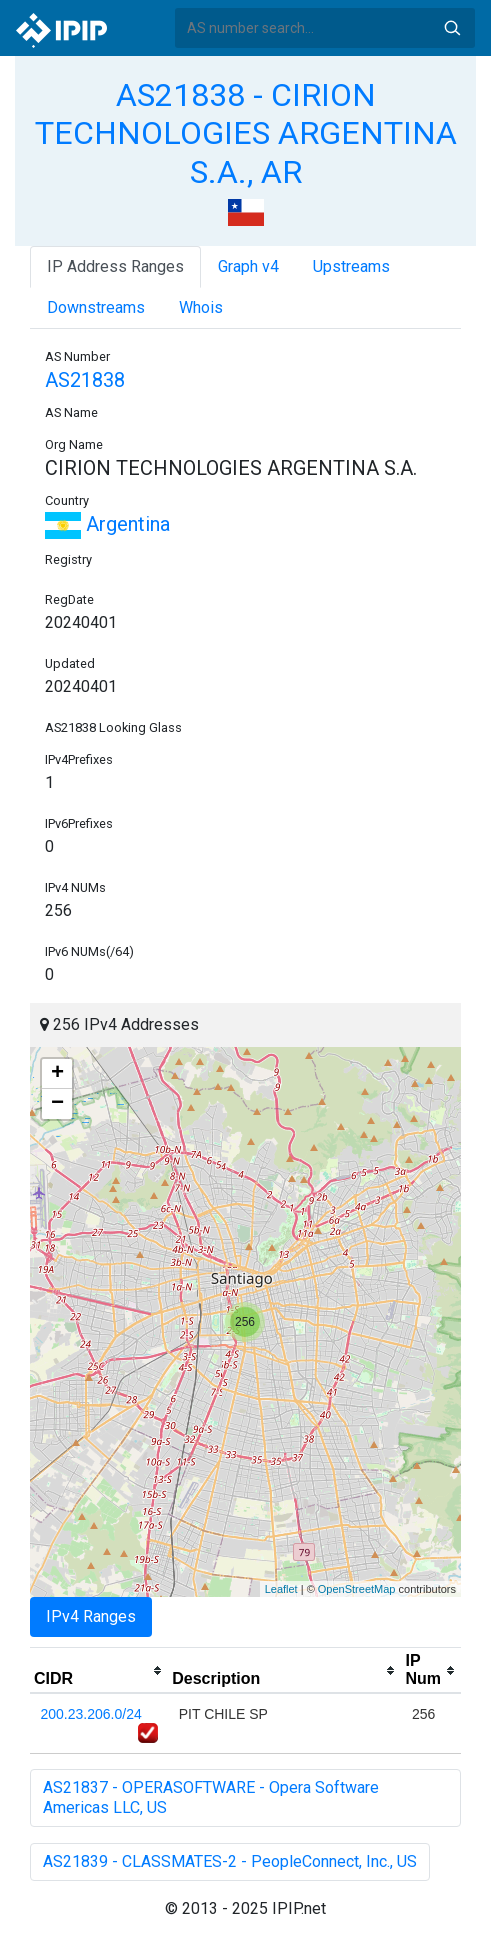  Describe the element at coordinates (99, 1671) in the screenshot. I see `[columnheader]` at that location.